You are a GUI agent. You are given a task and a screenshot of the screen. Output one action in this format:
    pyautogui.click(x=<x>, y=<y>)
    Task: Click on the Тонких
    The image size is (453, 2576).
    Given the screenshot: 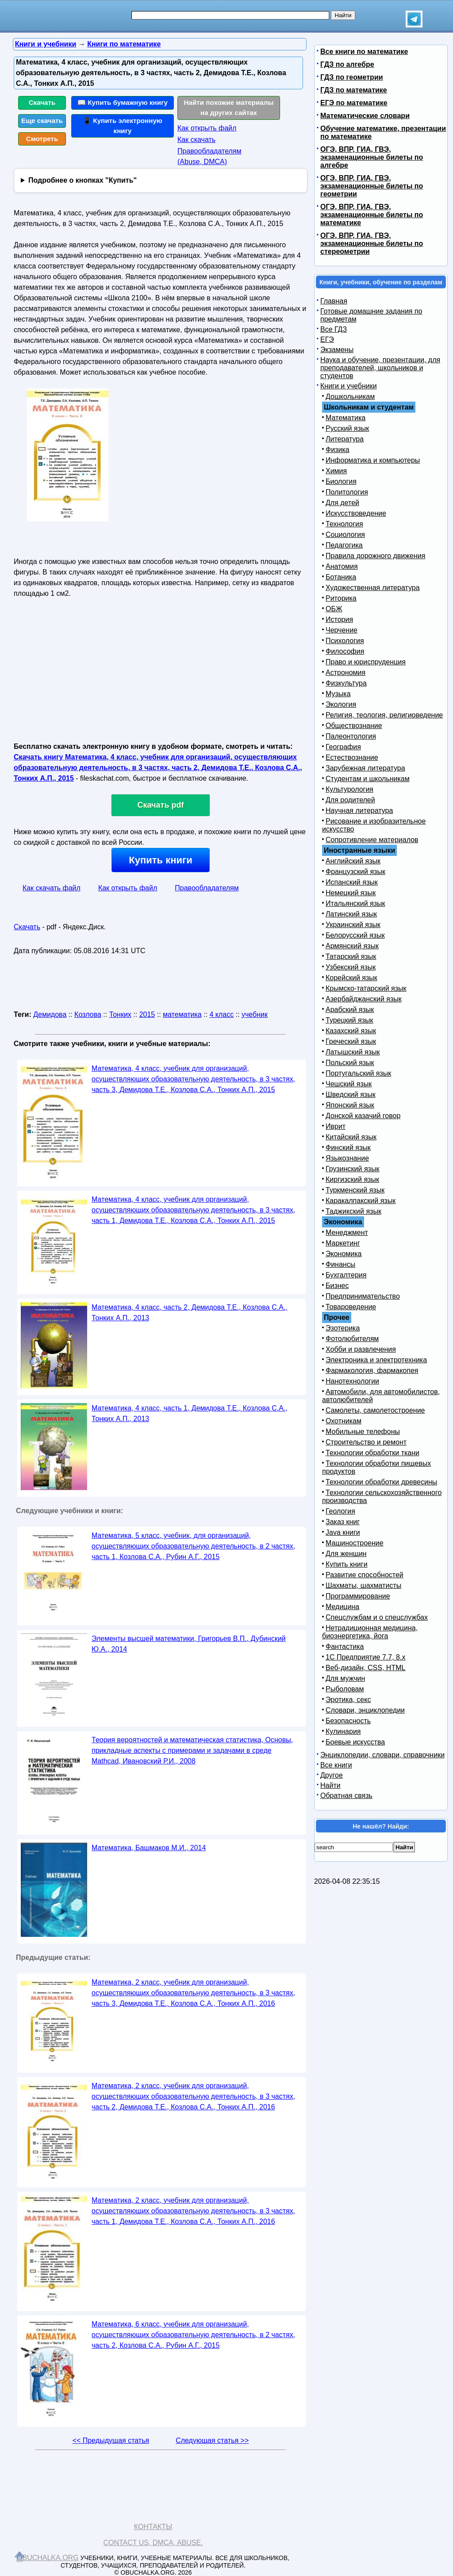 What is the action you would take?
    pyautogui.click(x=120, y=1014)
    